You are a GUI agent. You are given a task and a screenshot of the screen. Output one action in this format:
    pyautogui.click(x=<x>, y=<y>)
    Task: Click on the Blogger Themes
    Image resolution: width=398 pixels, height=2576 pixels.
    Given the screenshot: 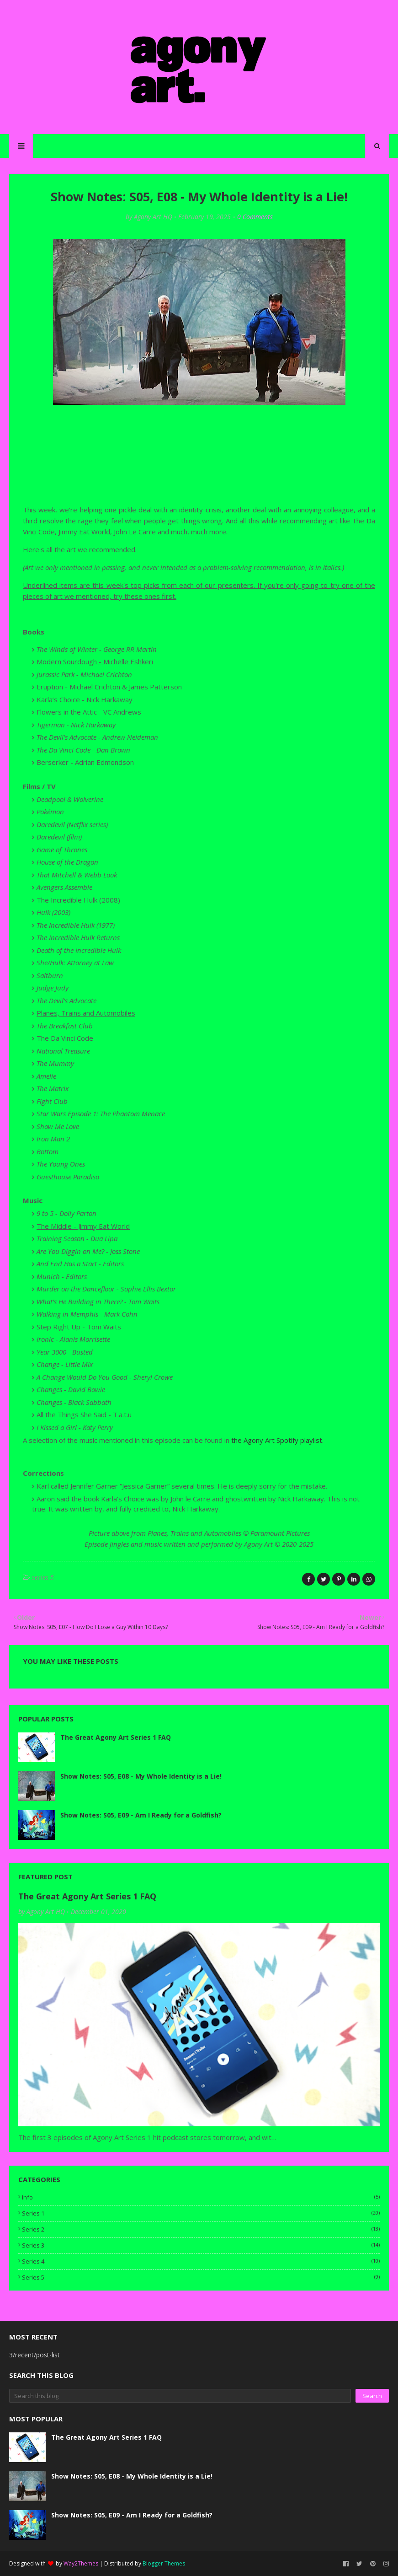 What is the action you would take?
    pyautogui.click(x=164, y=2563)
    